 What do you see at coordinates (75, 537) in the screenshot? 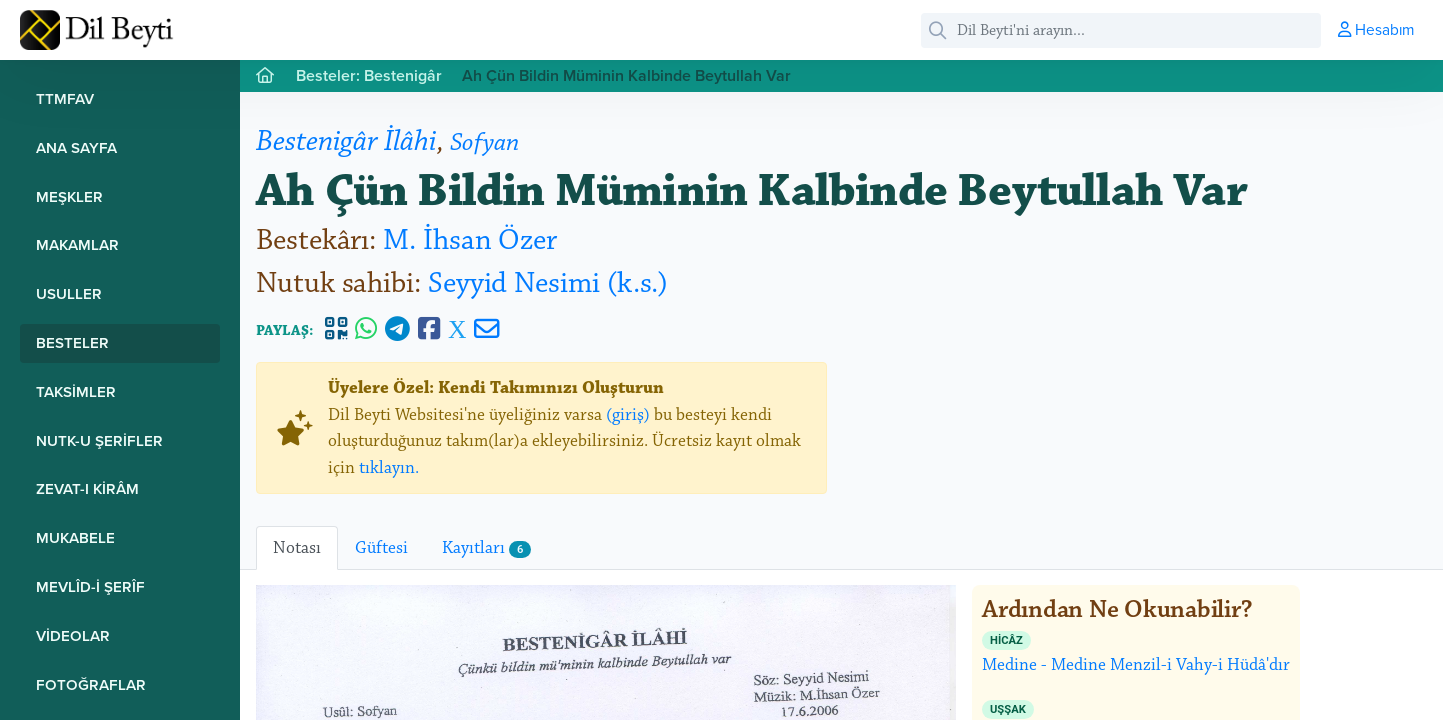
I see `Mukabele` at bounding box center [75, 537].